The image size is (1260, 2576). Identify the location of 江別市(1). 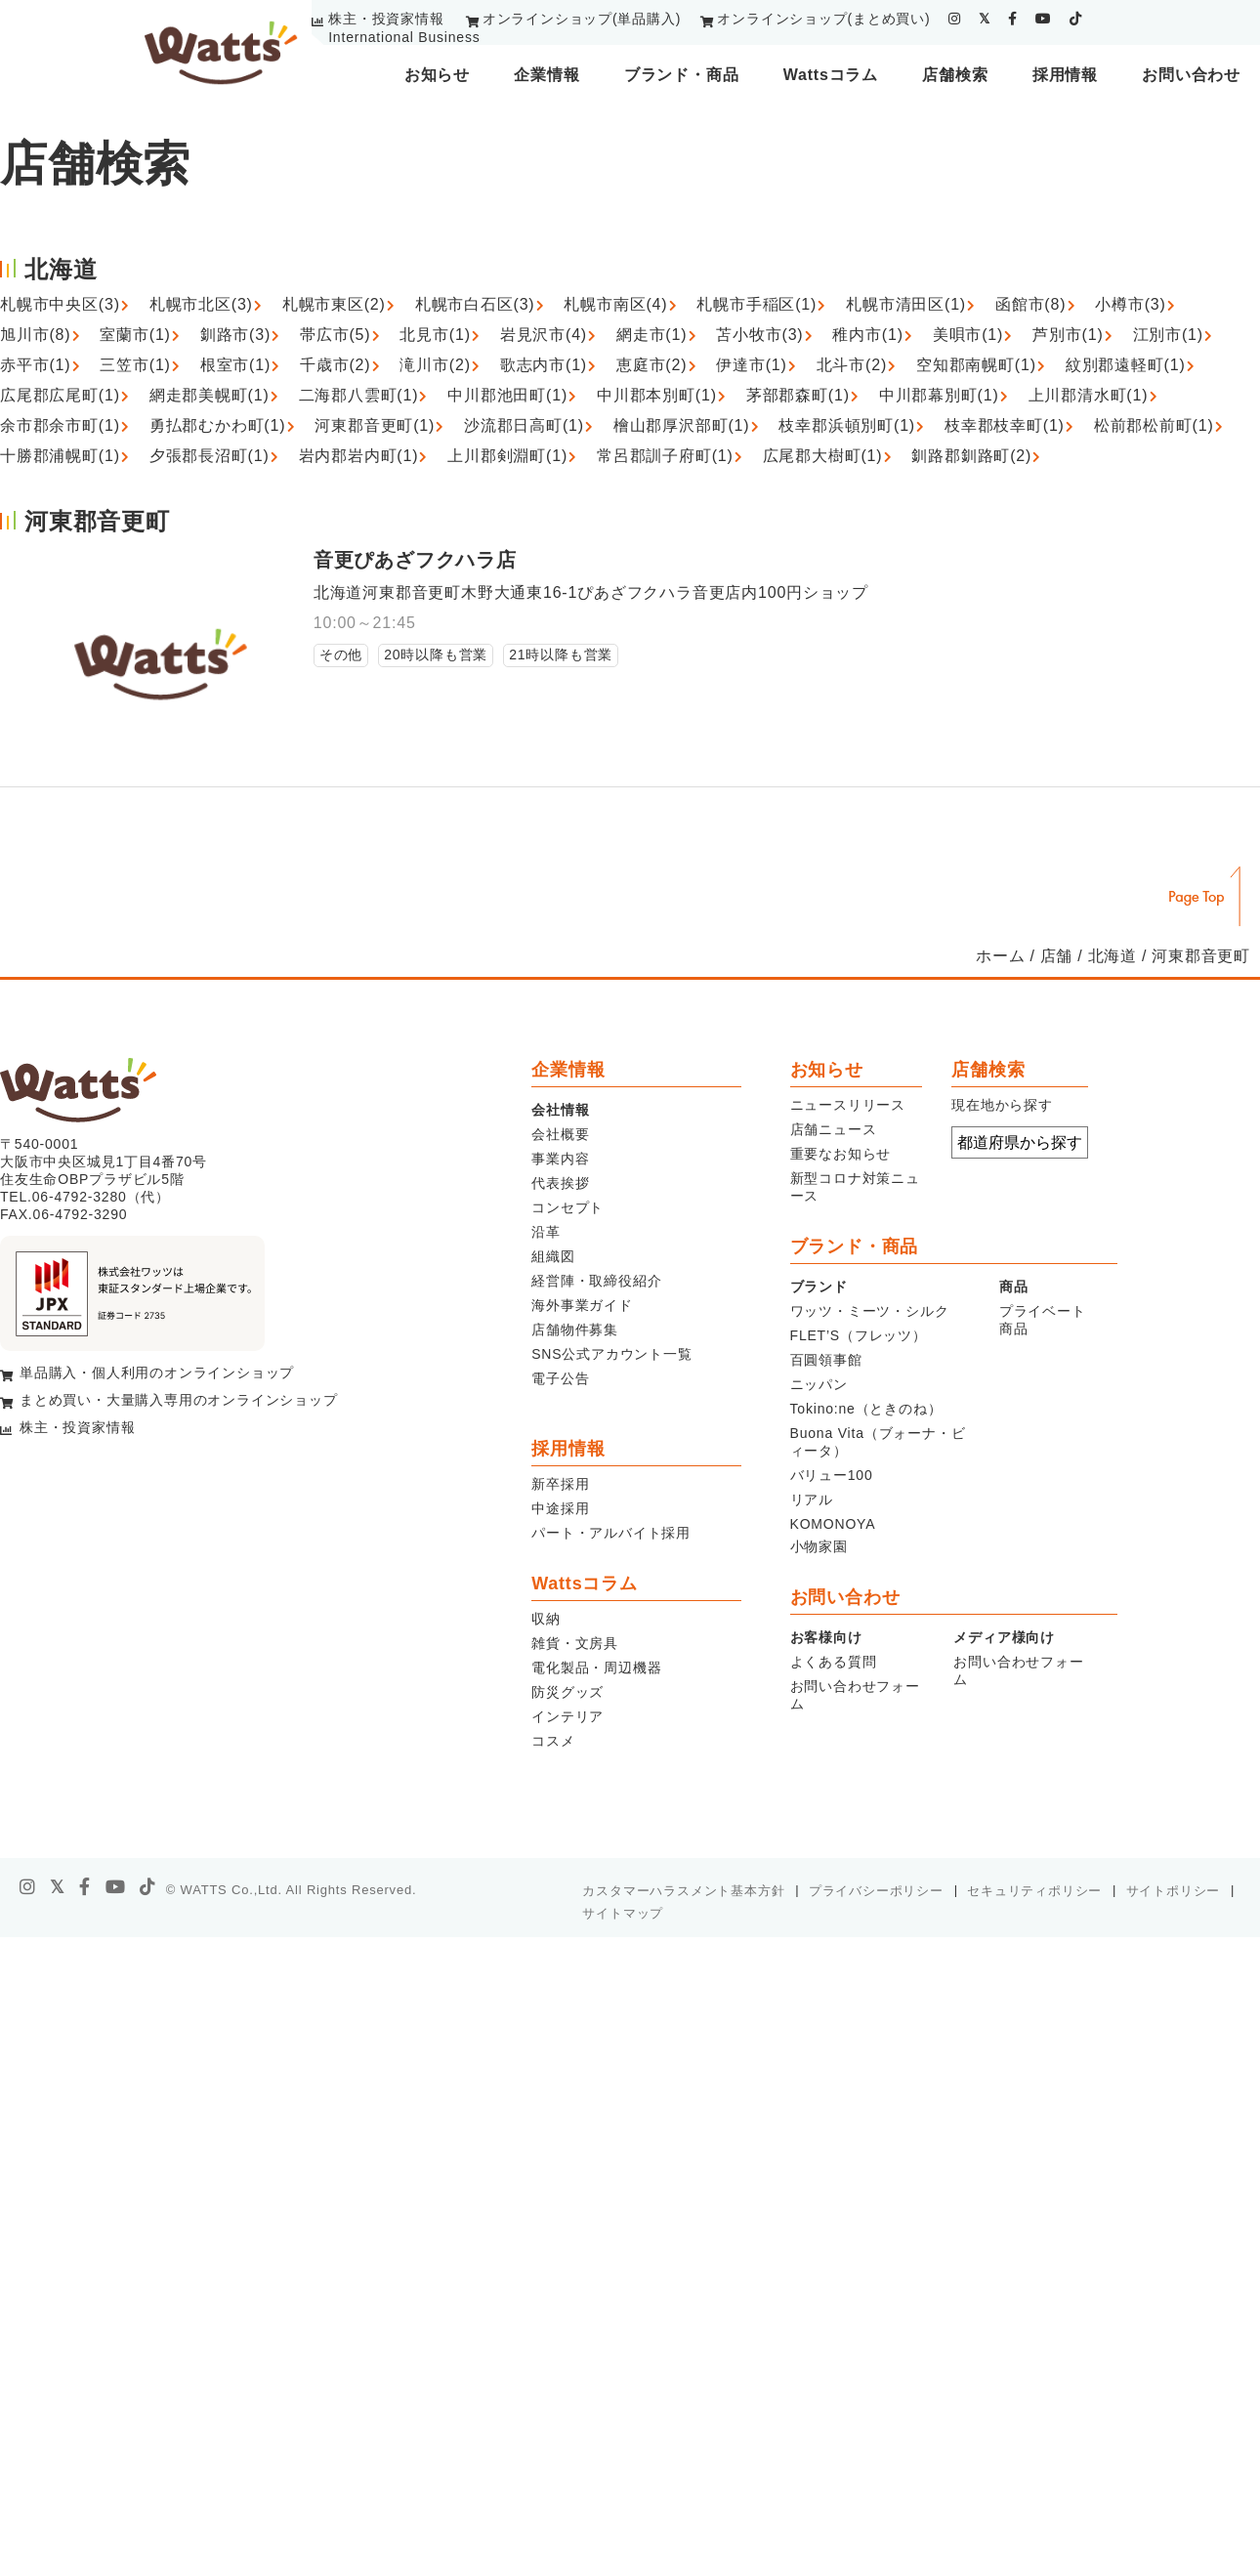
(1168, 334).